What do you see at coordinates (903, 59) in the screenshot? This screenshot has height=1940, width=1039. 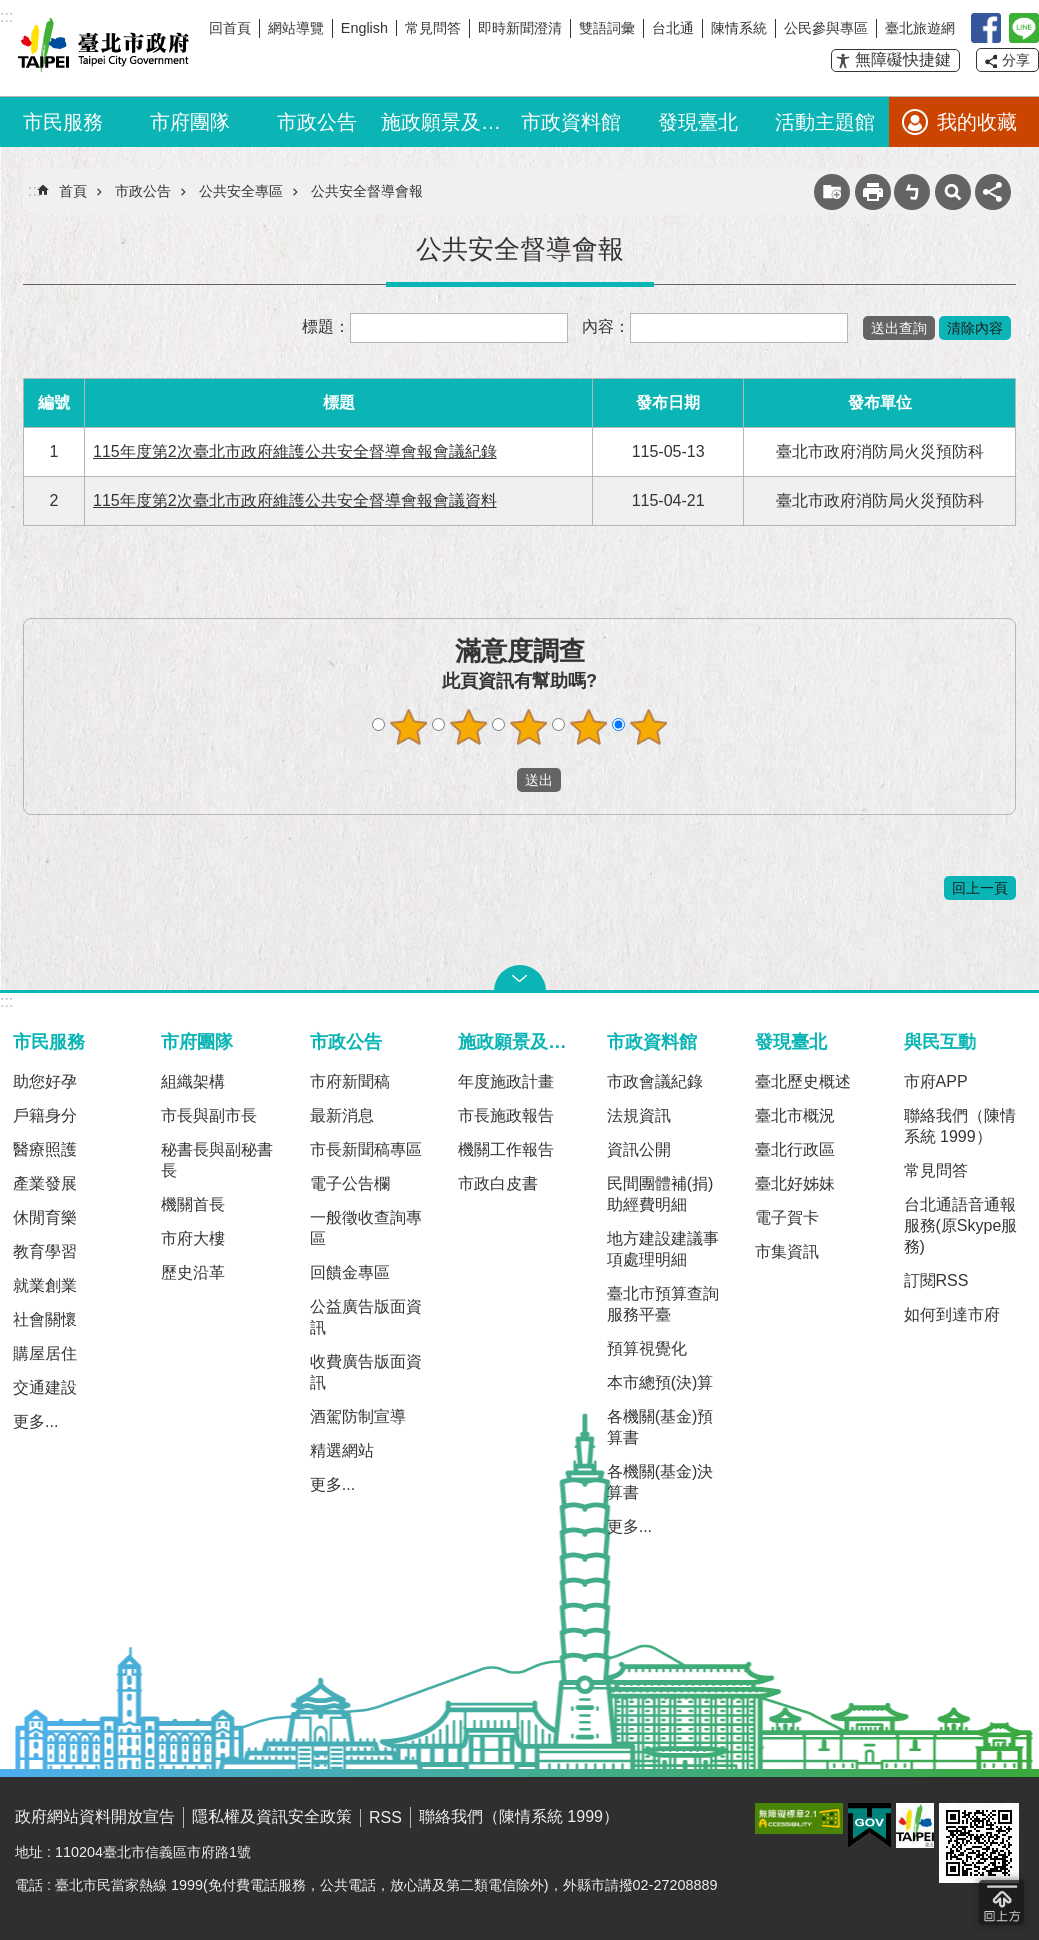 I see `無障礙快捷鍵 [button]` at bounding box center [903, 59].